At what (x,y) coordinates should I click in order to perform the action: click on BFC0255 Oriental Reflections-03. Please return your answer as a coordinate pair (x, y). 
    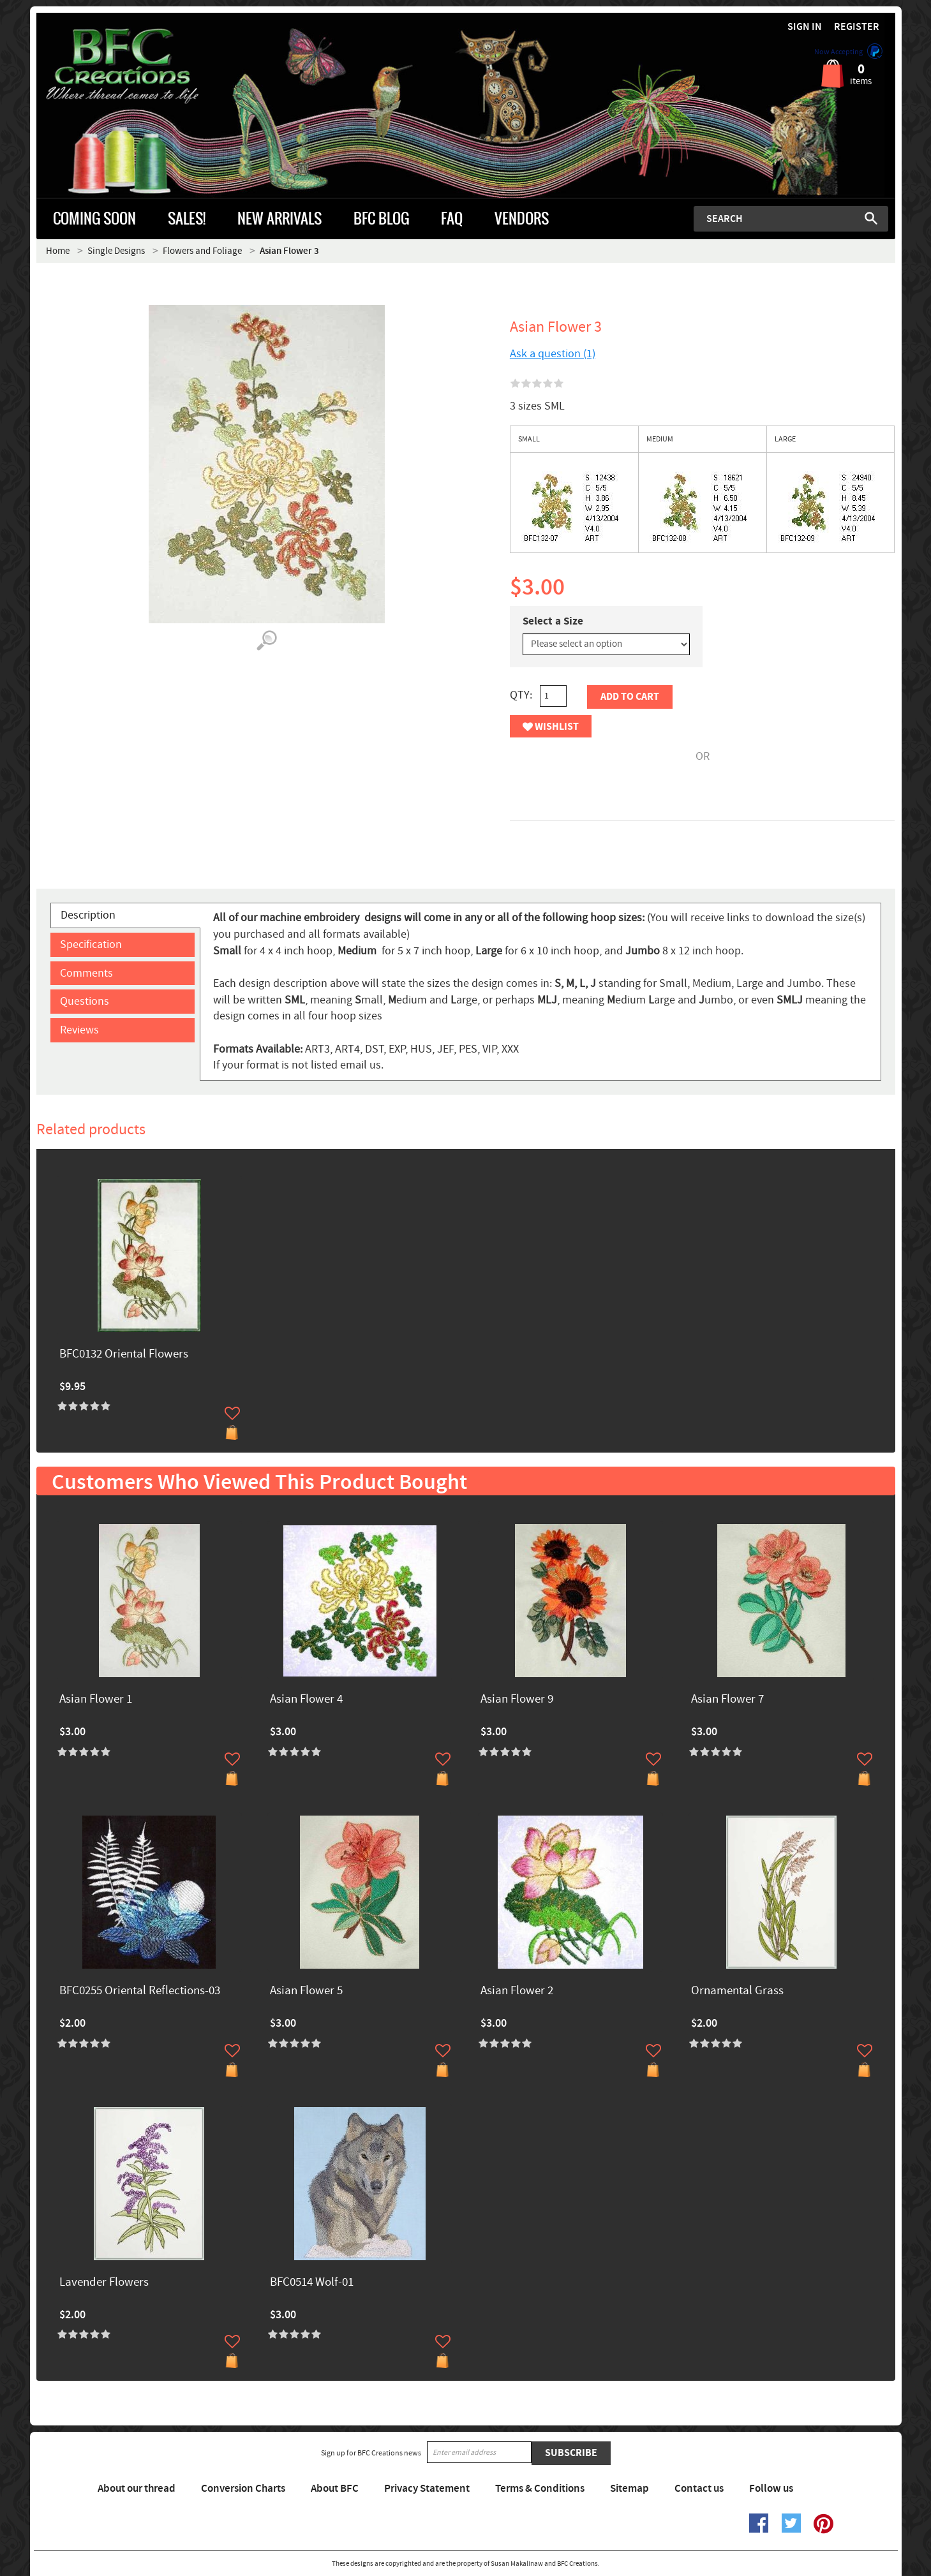
    Looking at the image, I should click on (139, 1991).